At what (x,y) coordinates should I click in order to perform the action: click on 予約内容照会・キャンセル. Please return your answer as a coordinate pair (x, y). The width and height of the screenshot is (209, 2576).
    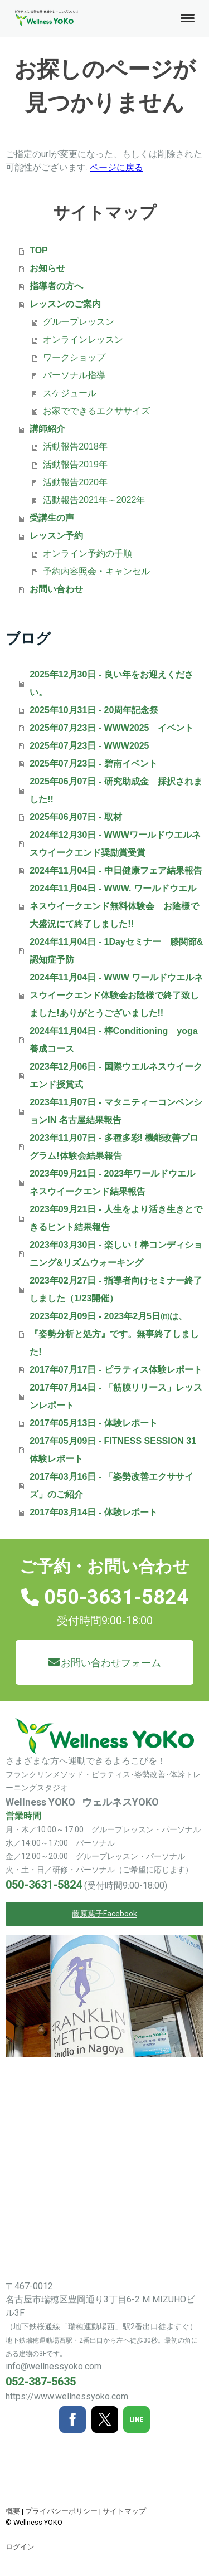
    Looking at the image, I should click on (96, 571).